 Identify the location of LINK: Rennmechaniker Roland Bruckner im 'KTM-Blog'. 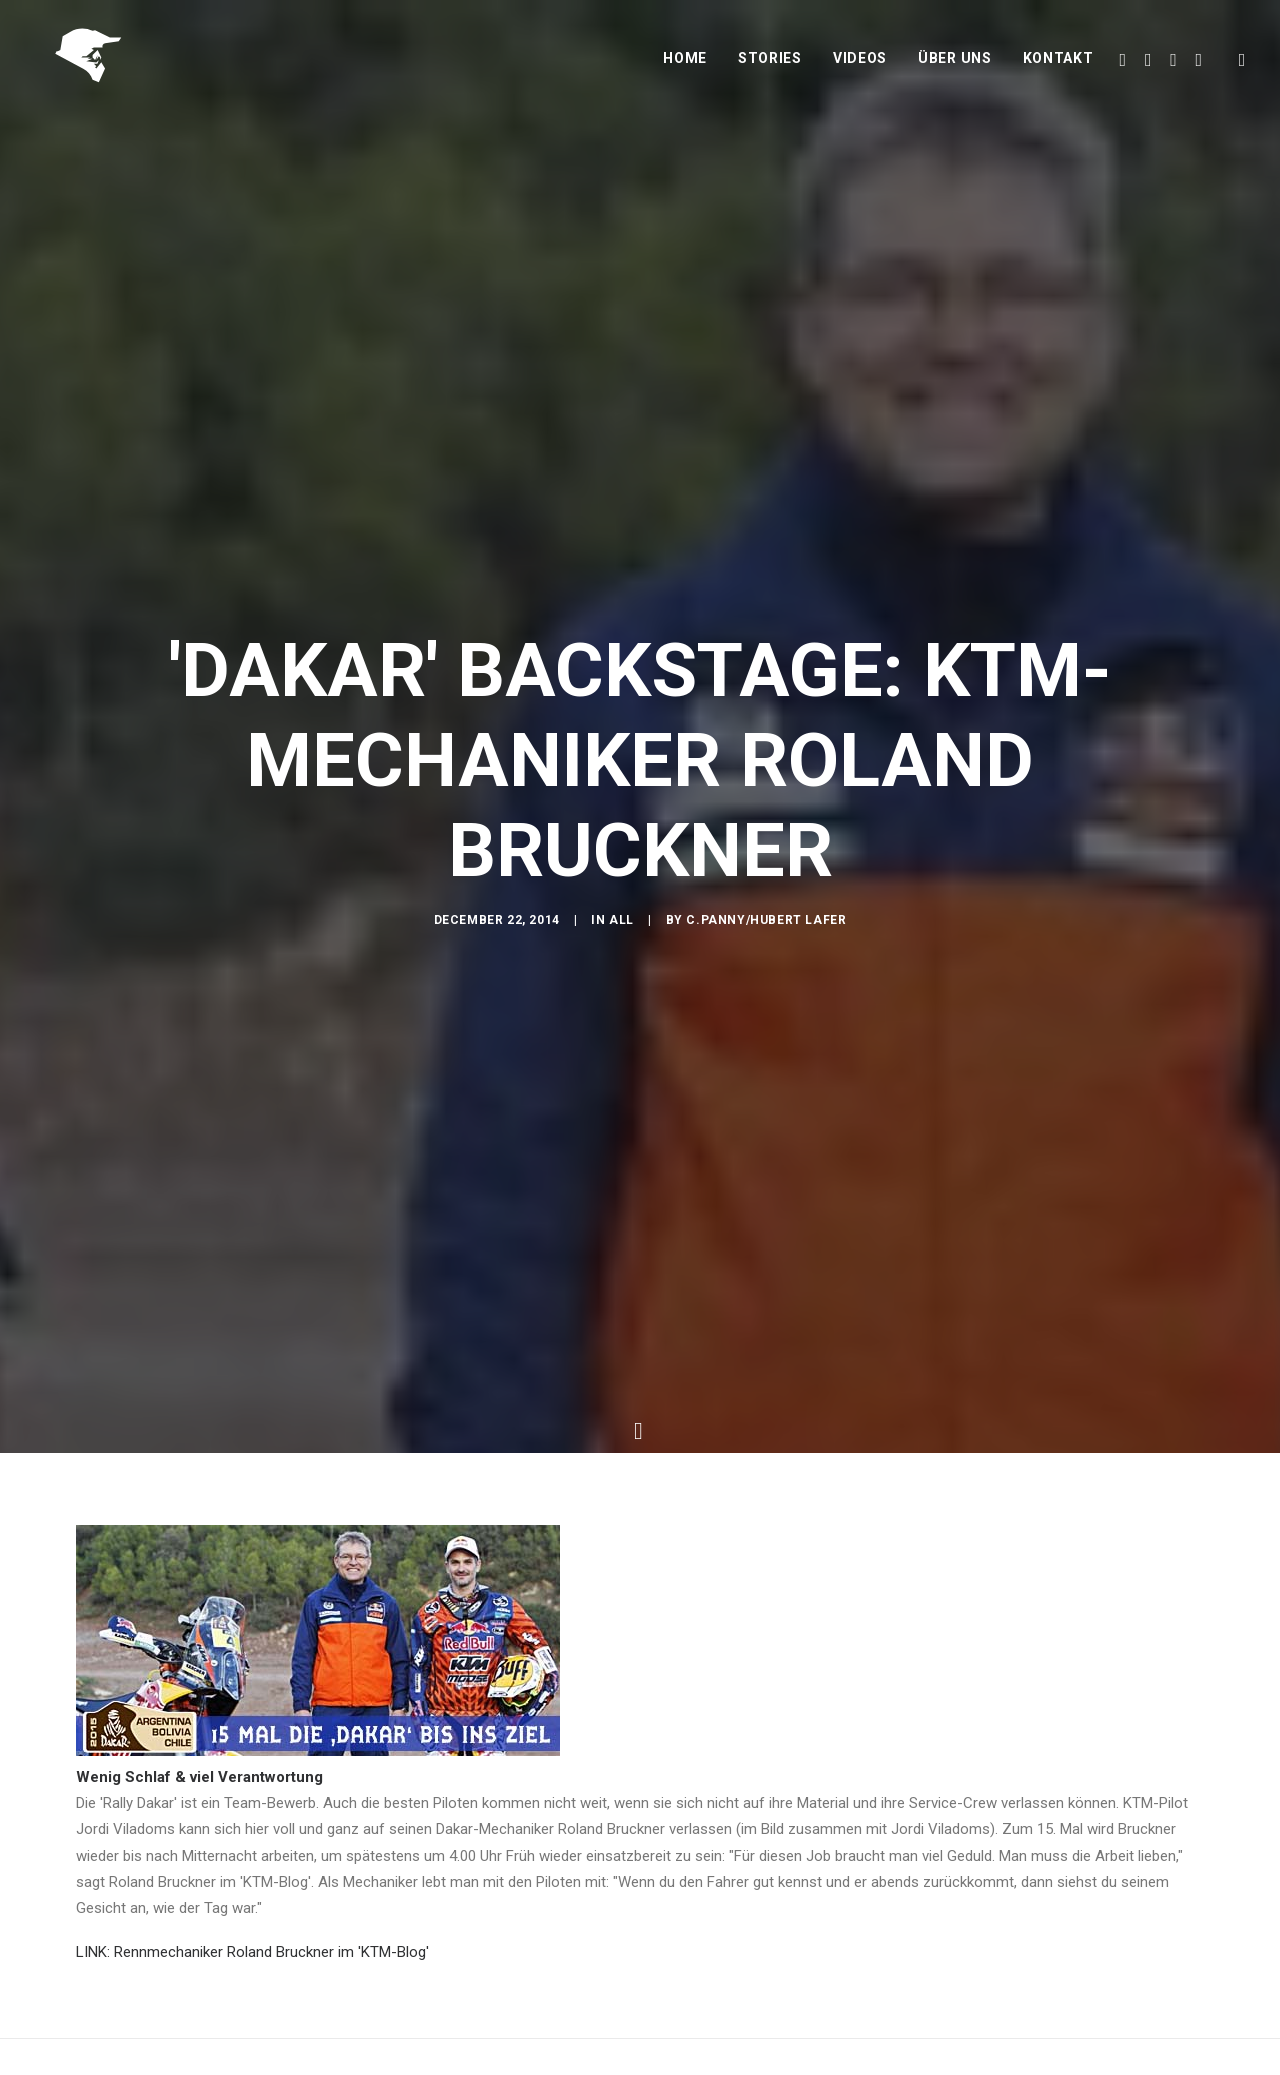
(252, 1936).